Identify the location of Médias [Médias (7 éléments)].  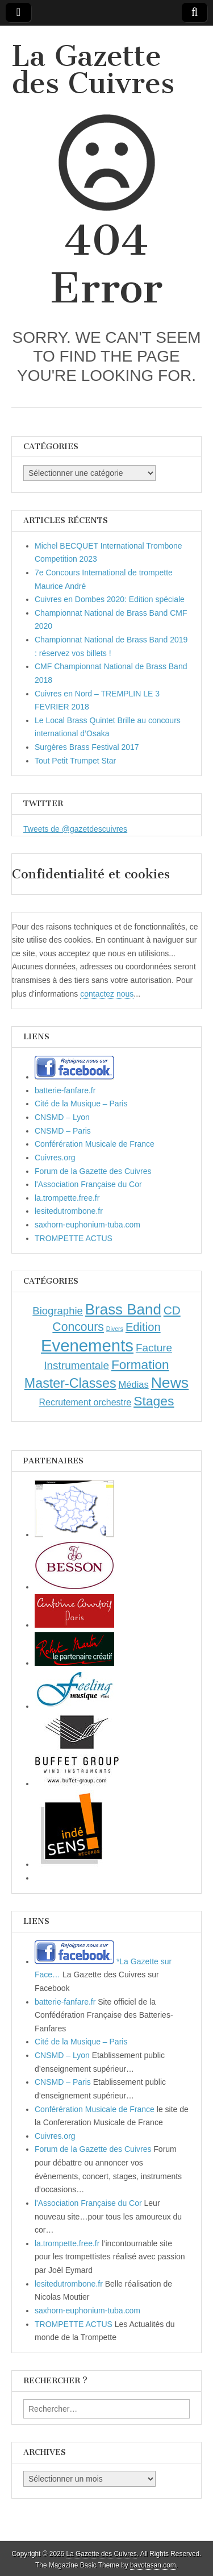
(134, 1384).